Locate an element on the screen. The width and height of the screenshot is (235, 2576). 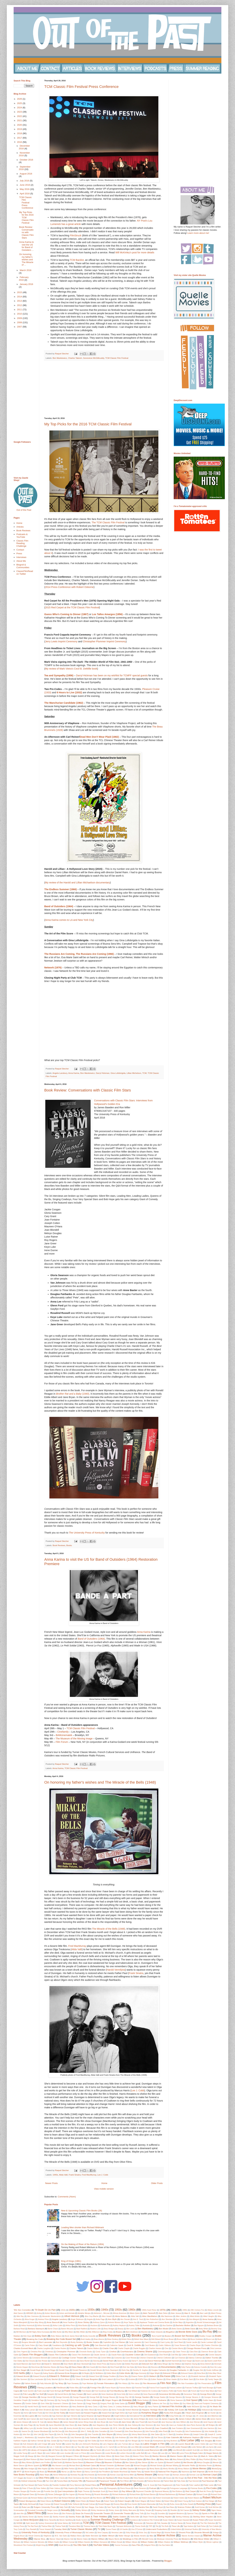
Katy Jurado is located at coordinates (51, 2441).